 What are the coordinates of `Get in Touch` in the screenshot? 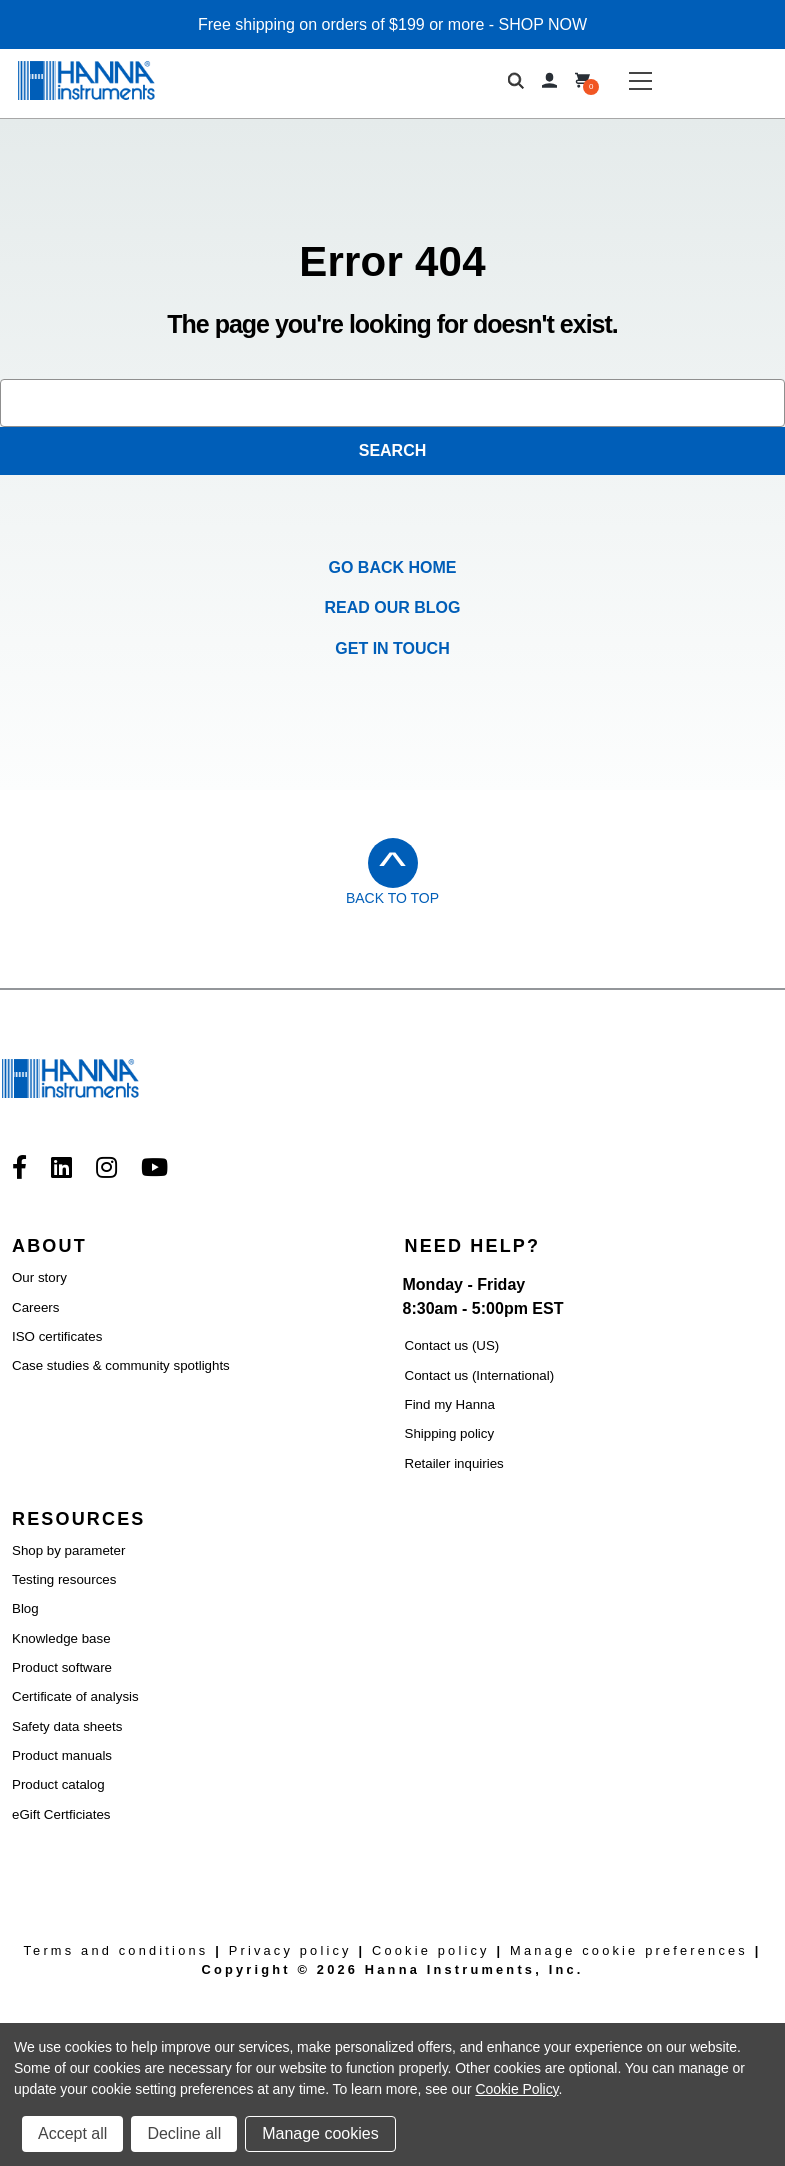 It's located at (392, 648).